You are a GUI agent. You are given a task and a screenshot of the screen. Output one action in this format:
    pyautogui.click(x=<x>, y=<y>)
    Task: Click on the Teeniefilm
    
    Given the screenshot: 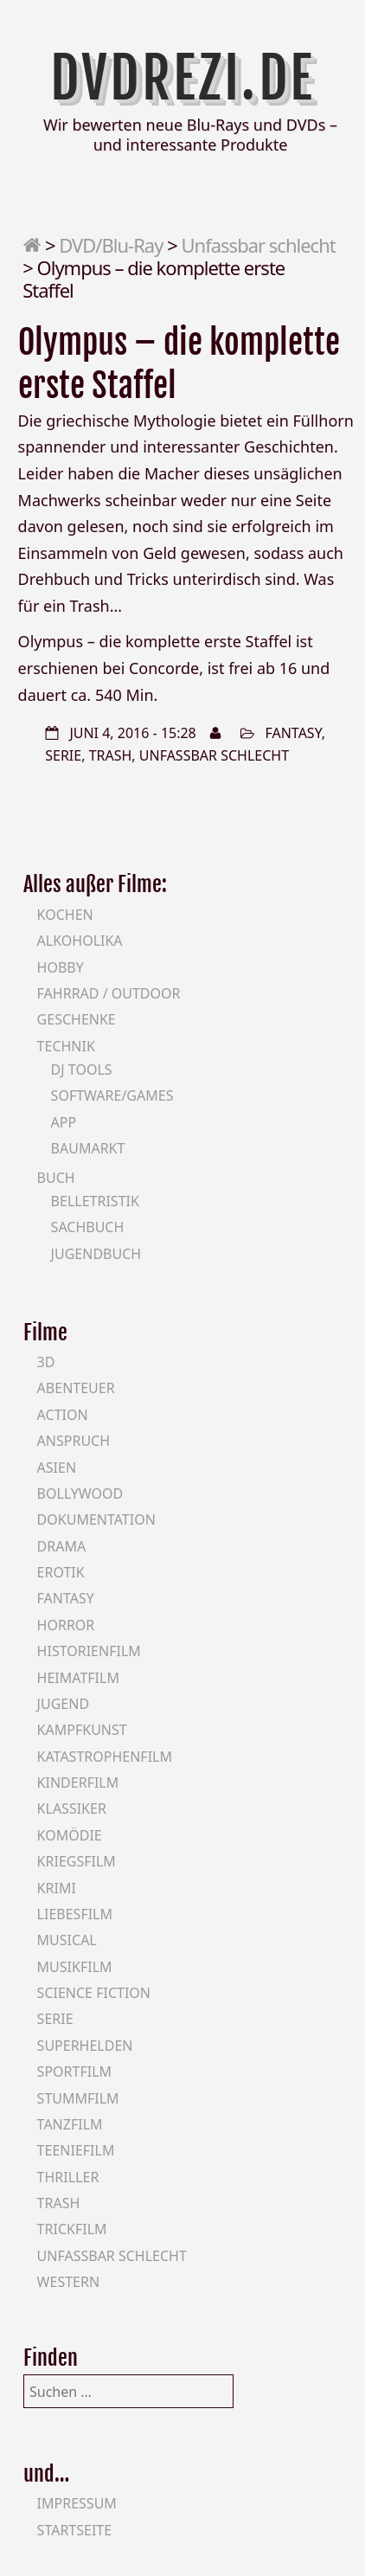 What is the action you would take?
    pyautogui.click(x=76, y=2150)
    